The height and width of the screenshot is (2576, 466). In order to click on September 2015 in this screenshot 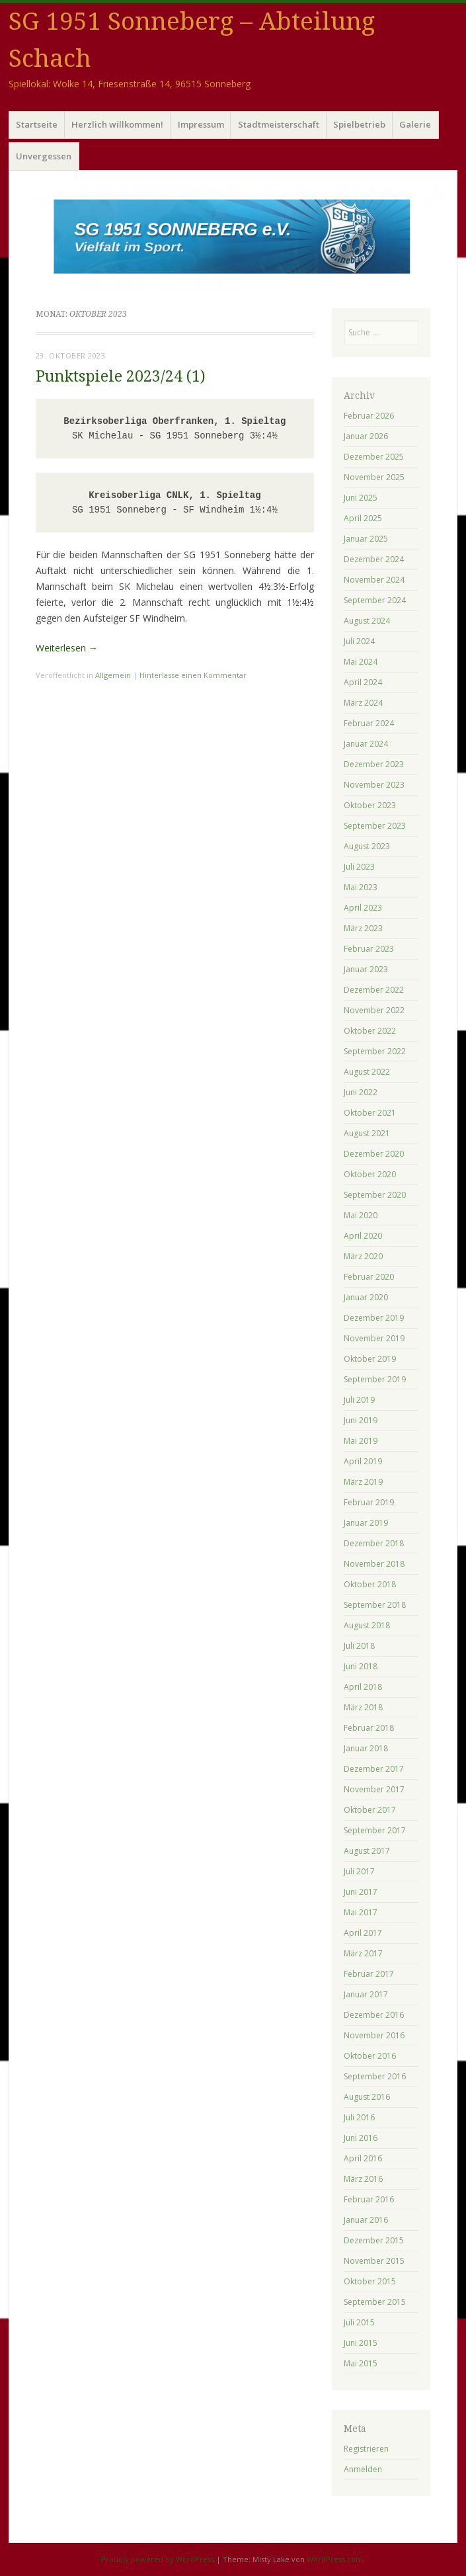, I will do `click(375, 2301)`.